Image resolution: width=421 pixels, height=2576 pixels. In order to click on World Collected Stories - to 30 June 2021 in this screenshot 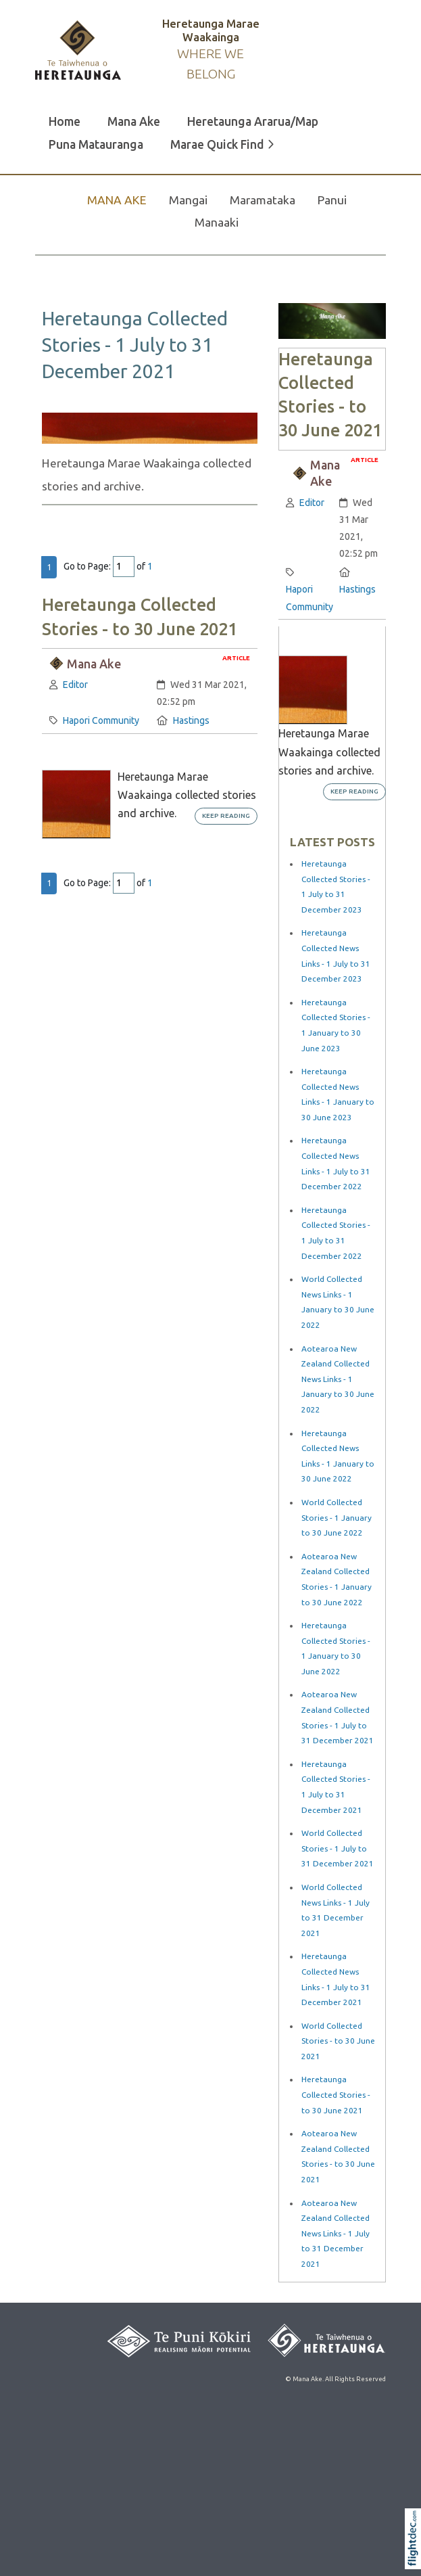, I will do `click(338, 2041)`.